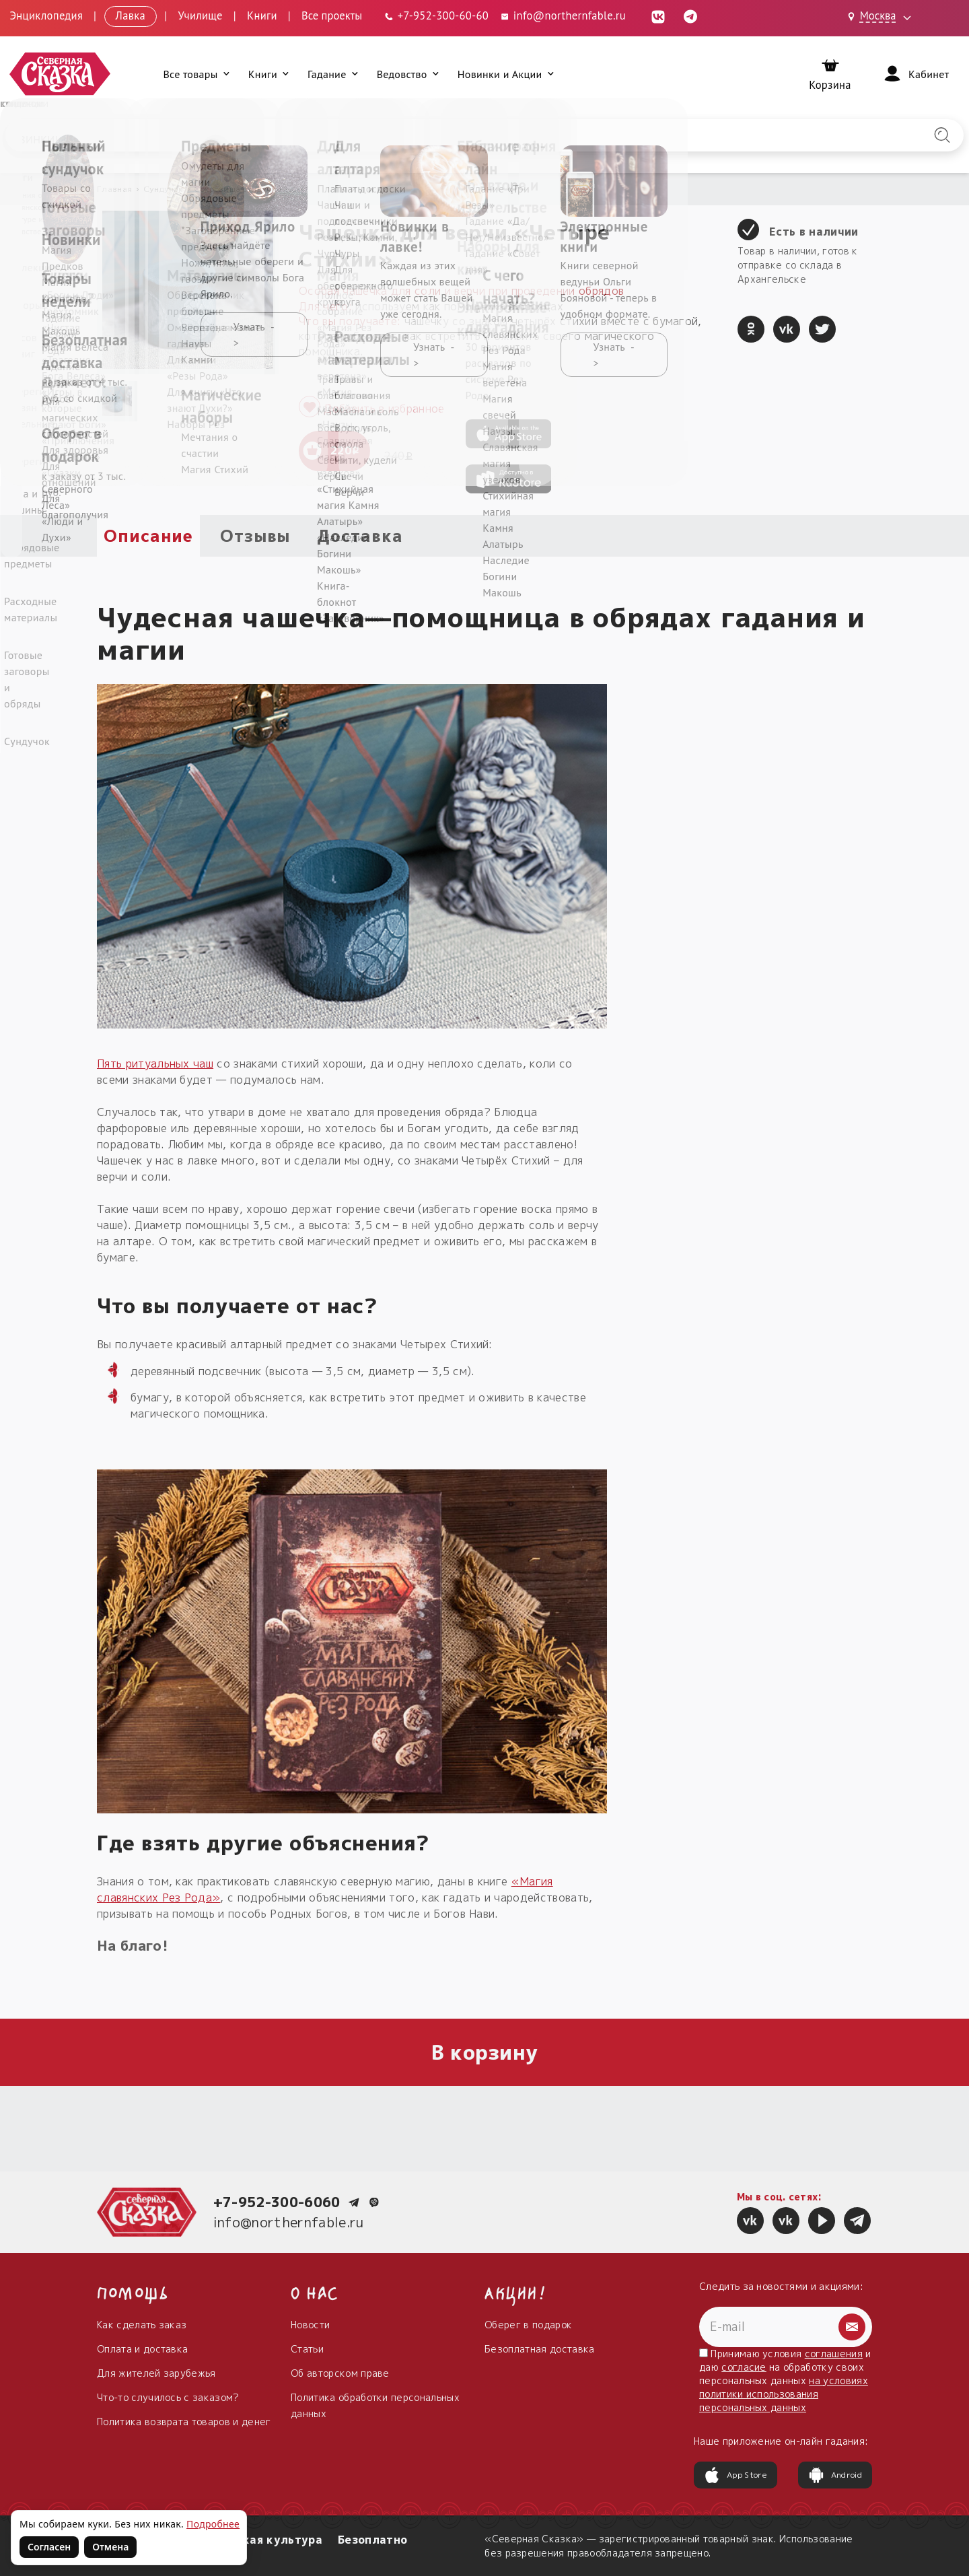  What do you see at coordinates (310, 2324) in the screenshot?
I see `Новости` at bounding box center [310, 2324].